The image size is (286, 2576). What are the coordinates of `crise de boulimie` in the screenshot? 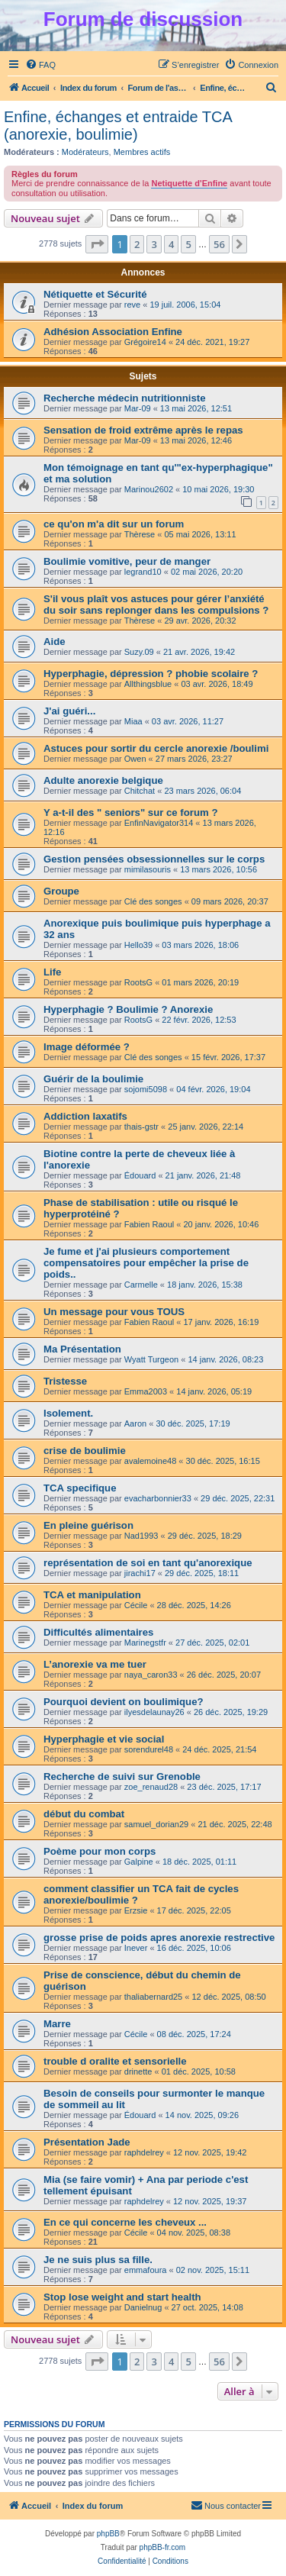 It's located at (84, 1450).